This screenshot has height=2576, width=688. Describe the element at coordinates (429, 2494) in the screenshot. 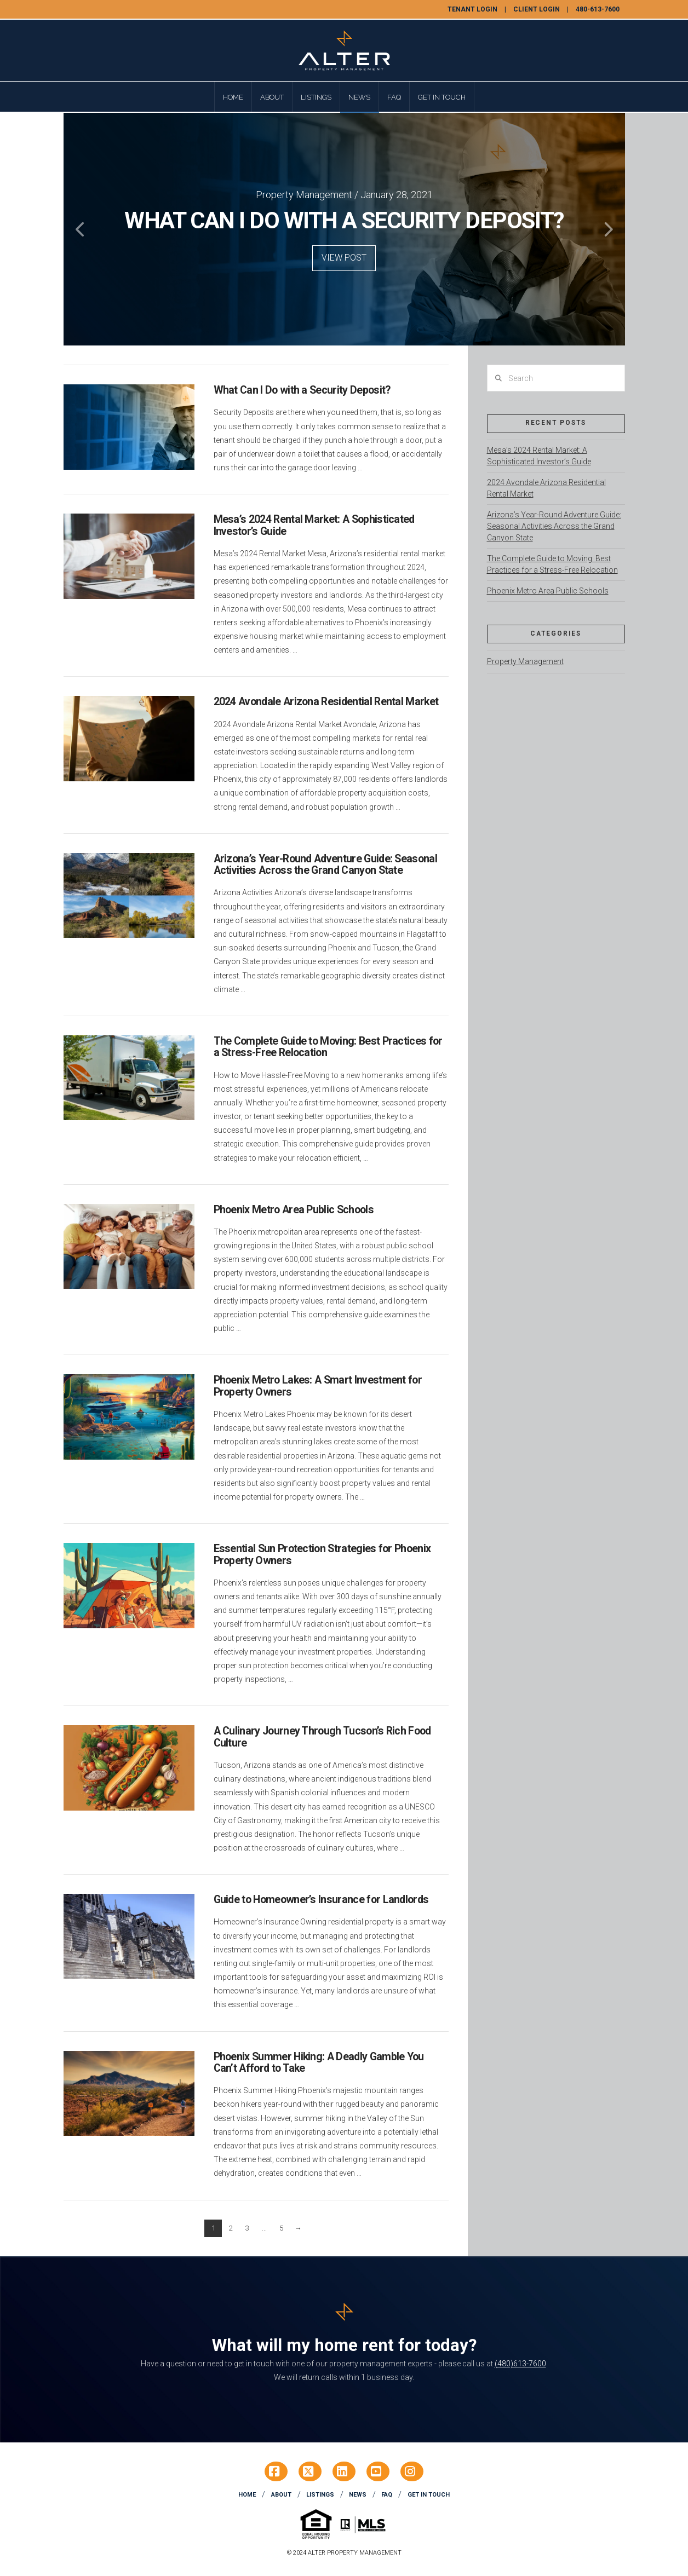

I see `Get In Touch` at that location.